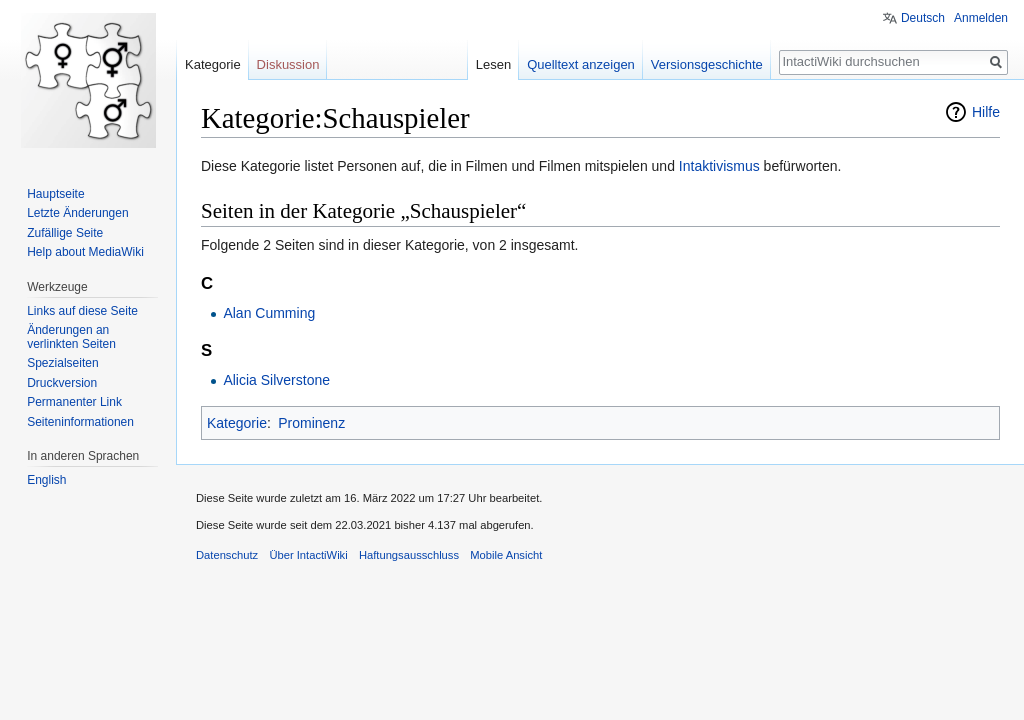  Describe the element at coordinates (80, 422) in the screenshot. I see `Seiten­informationen` at that location.